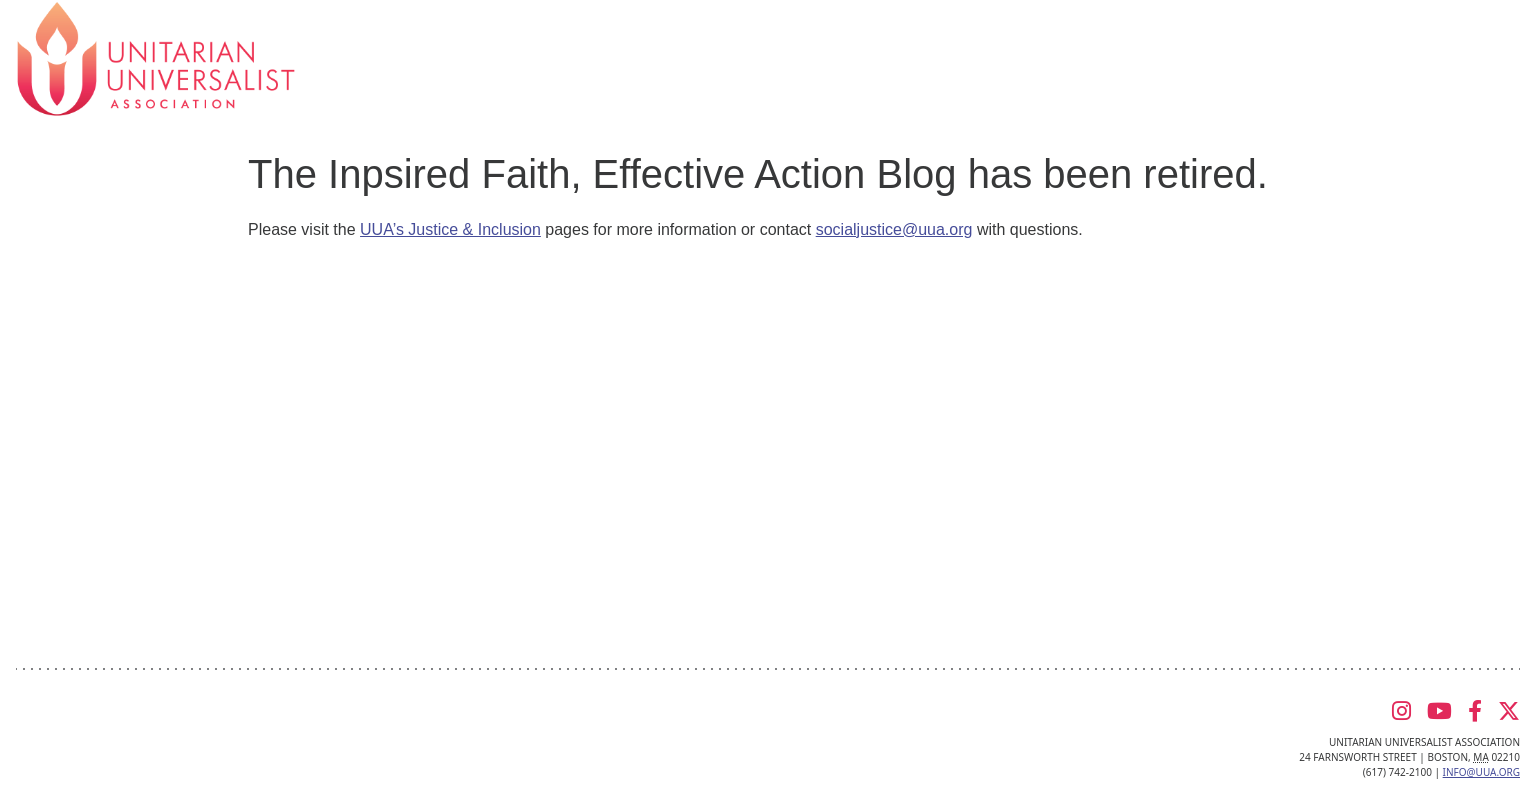 This screenshot has height=786, width=1536. I want to click on UUA’s Justice & Inclusion, so click(450, 229).